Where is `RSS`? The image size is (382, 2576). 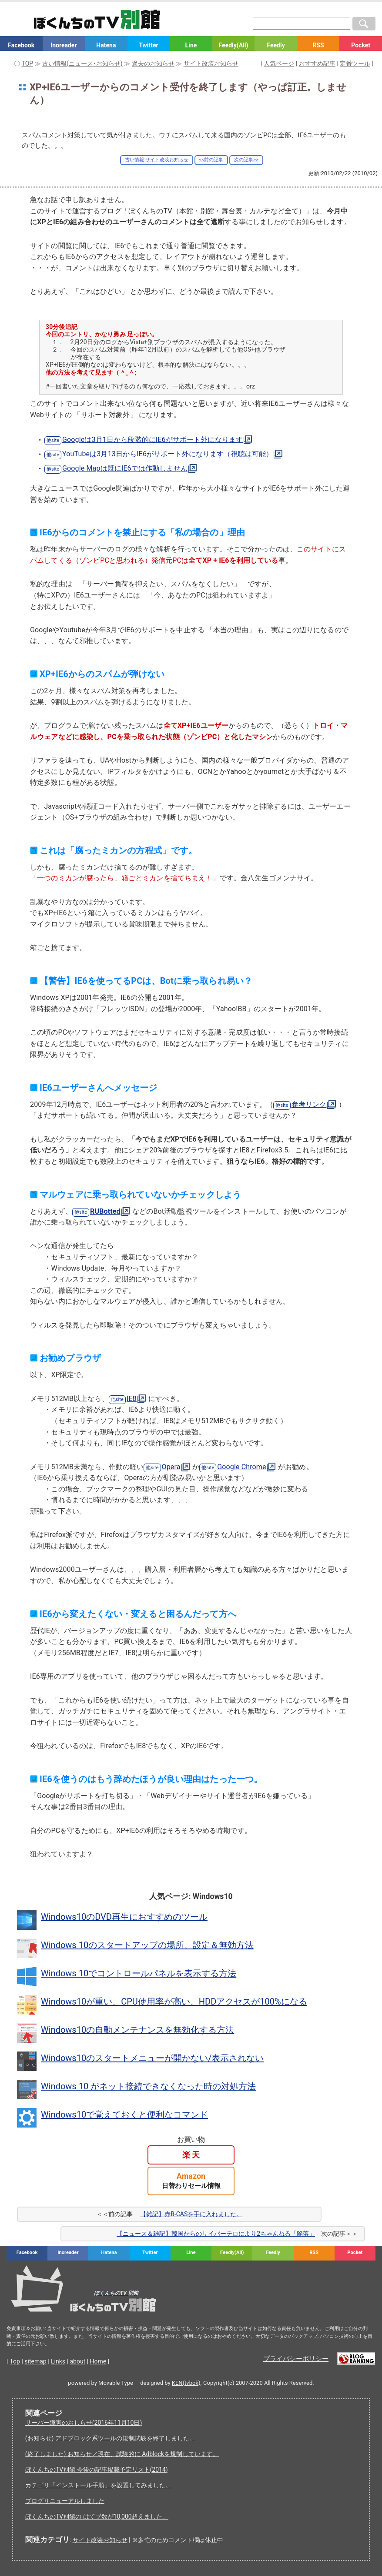
RSS is located at coordinates (318, 45).